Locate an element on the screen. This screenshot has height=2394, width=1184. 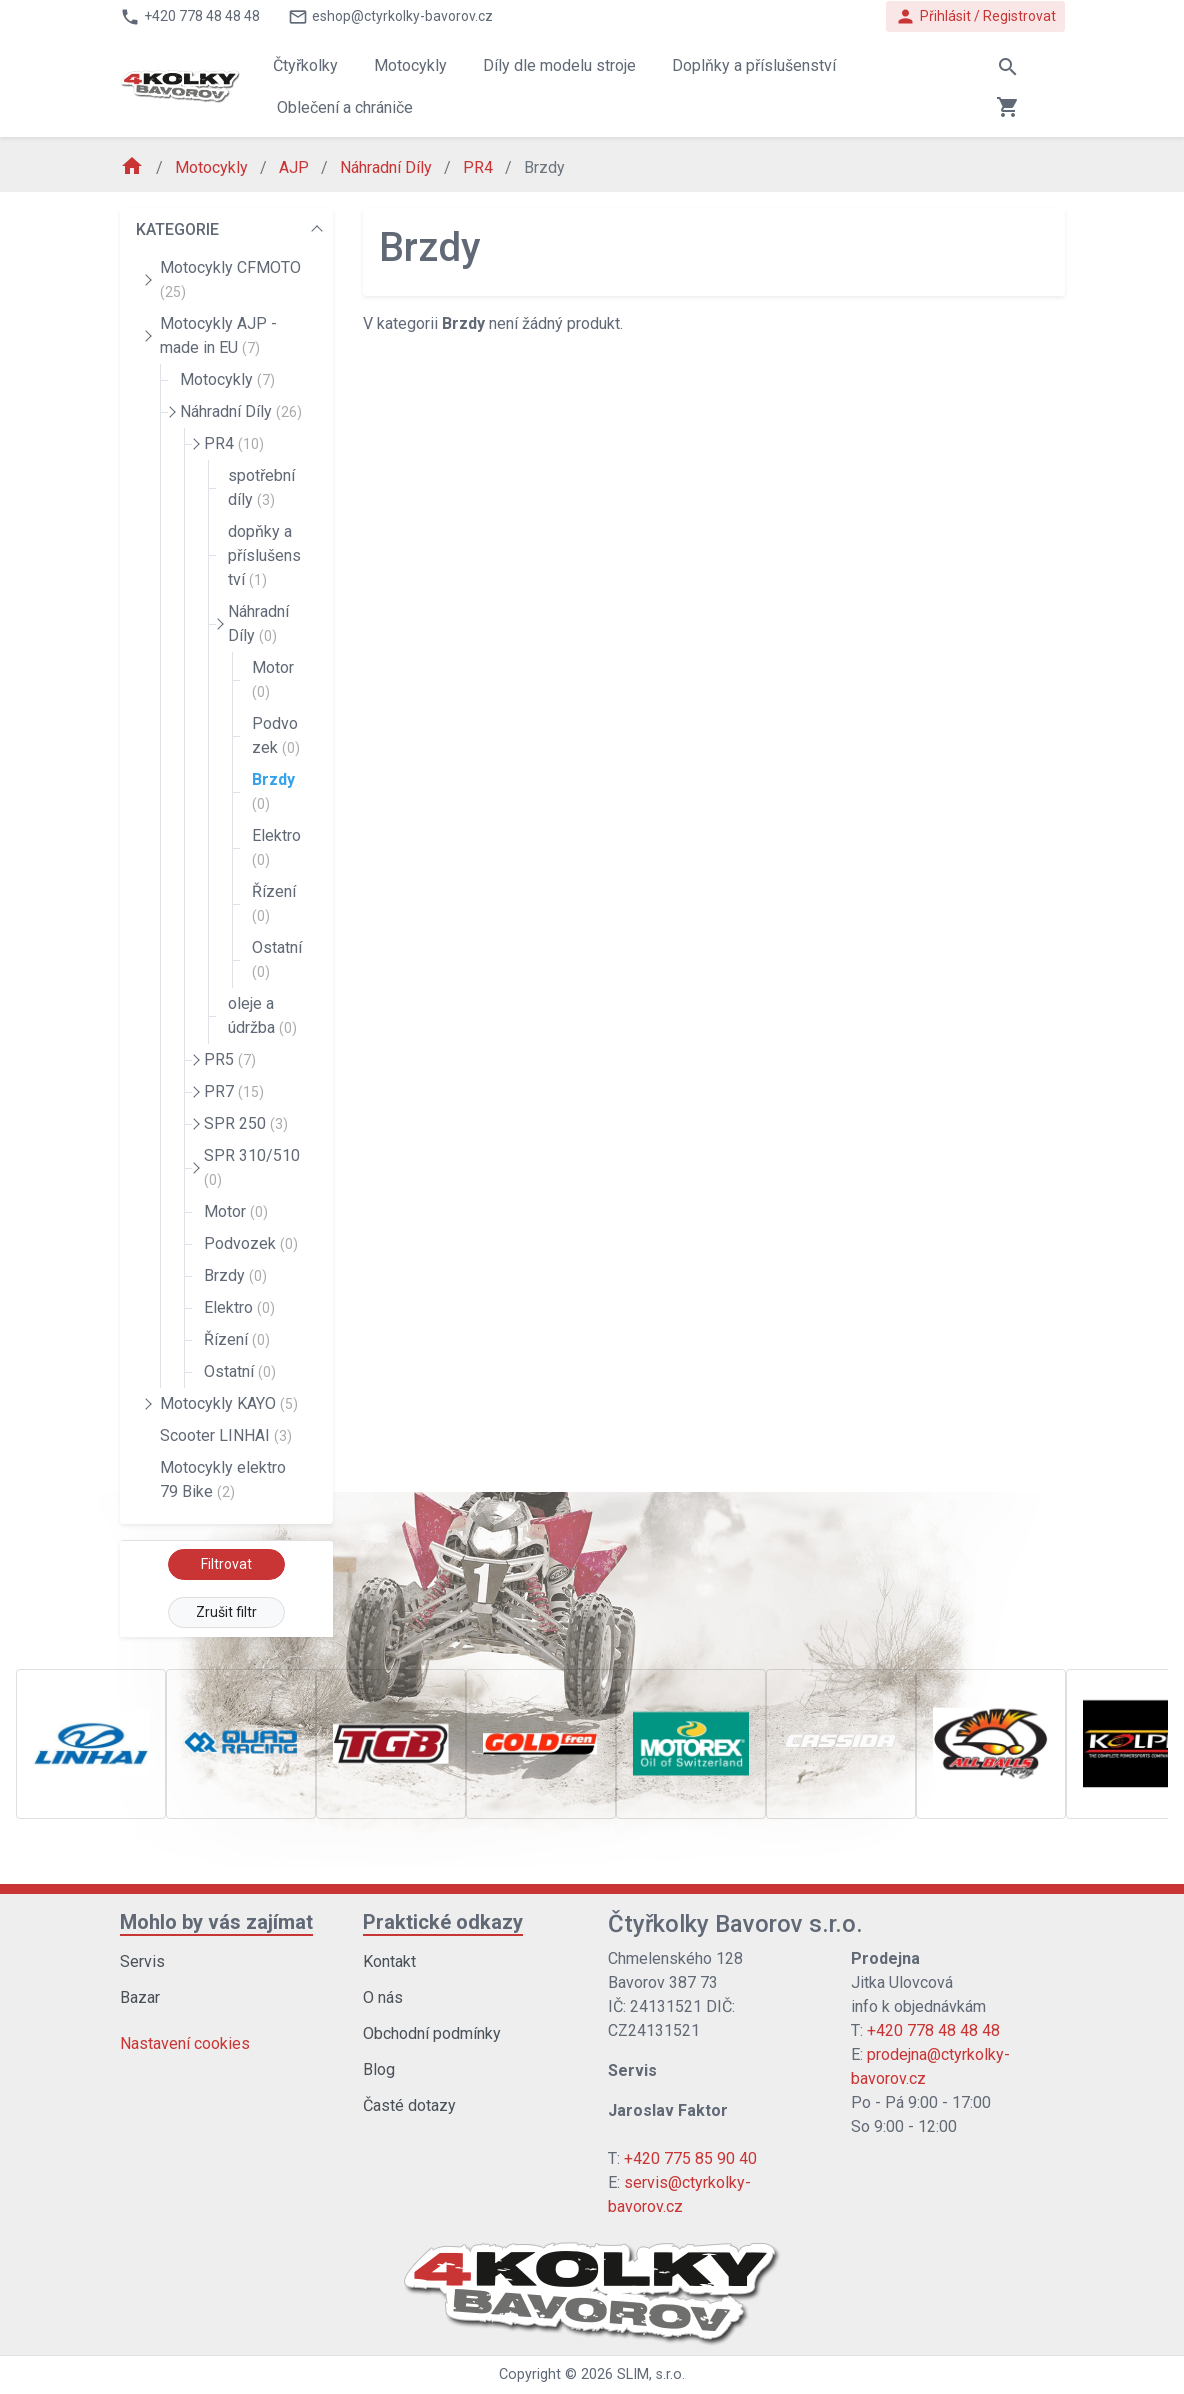
SPR 250 is located at coordinates (246, 1123).